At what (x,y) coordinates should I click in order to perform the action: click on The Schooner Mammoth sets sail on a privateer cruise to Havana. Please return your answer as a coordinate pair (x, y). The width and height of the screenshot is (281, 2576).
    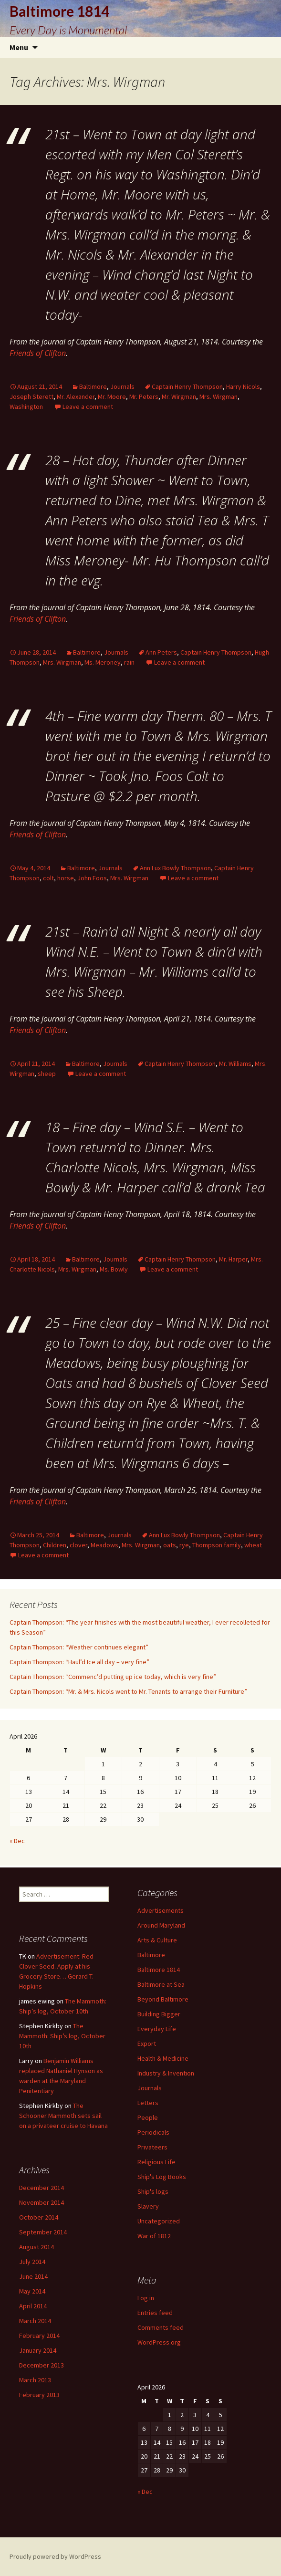
    Looking at the image, I should click on (63, 2115).